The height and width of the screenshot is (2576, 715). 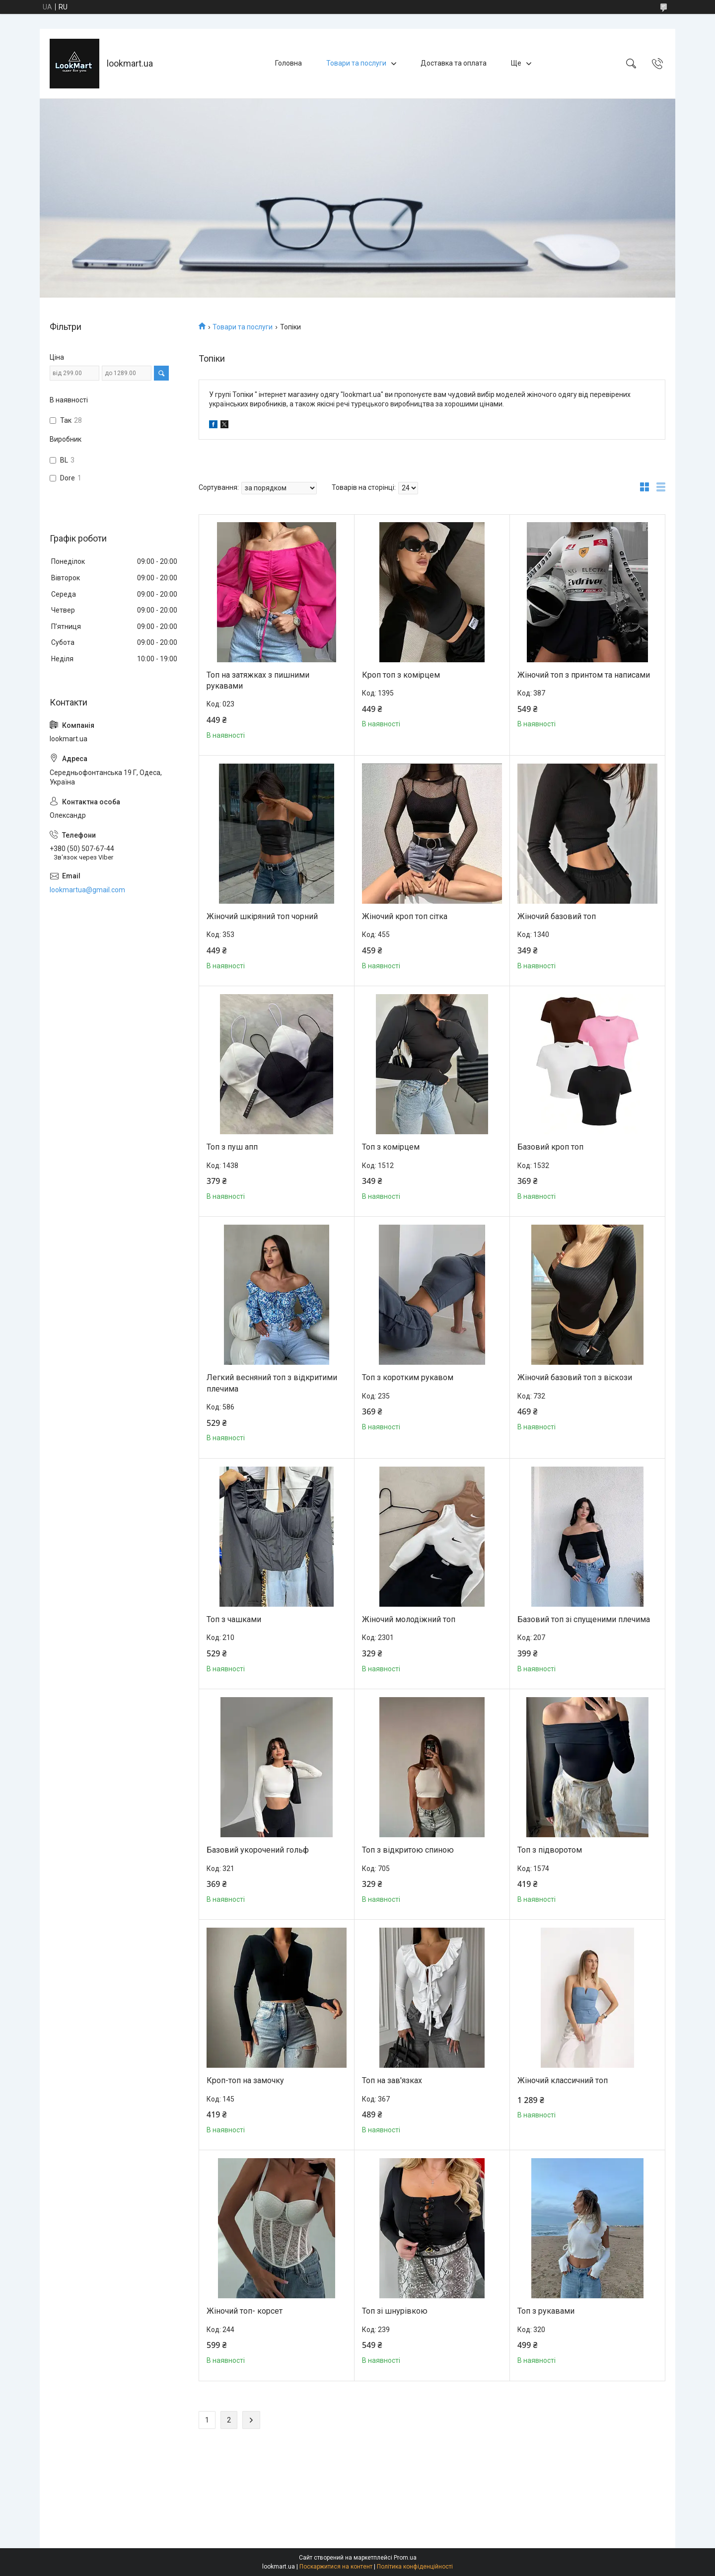 What do you see at coordinates (335, 2566) in the screenshot?
I see `Поскаржитися на контент` at bounding box center [335, 2566].